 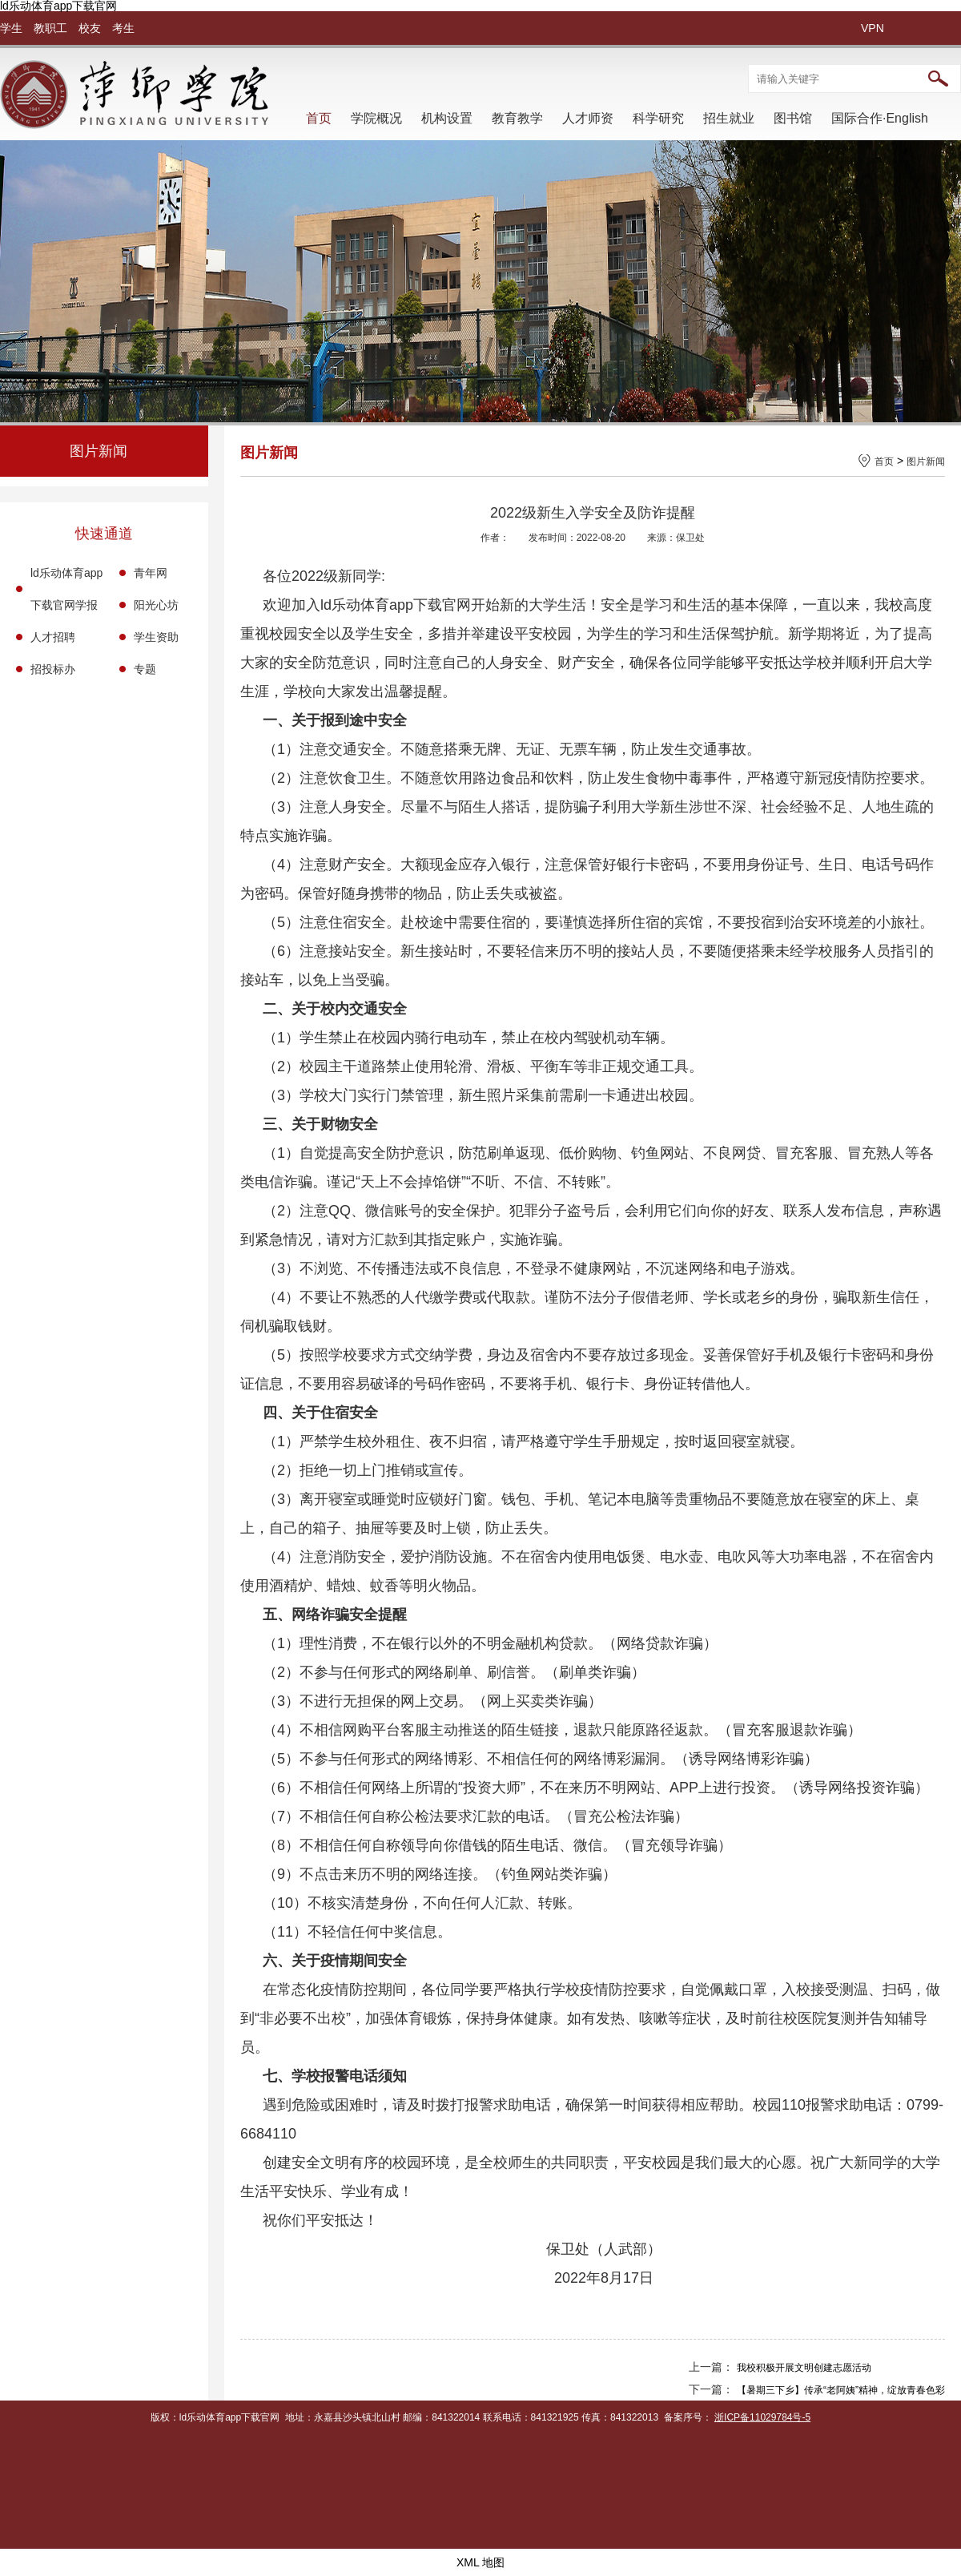 What do you see at coordinates (156, 605) in the screenshot?
I see `阳光心坊` at bounding box center [156, 605].